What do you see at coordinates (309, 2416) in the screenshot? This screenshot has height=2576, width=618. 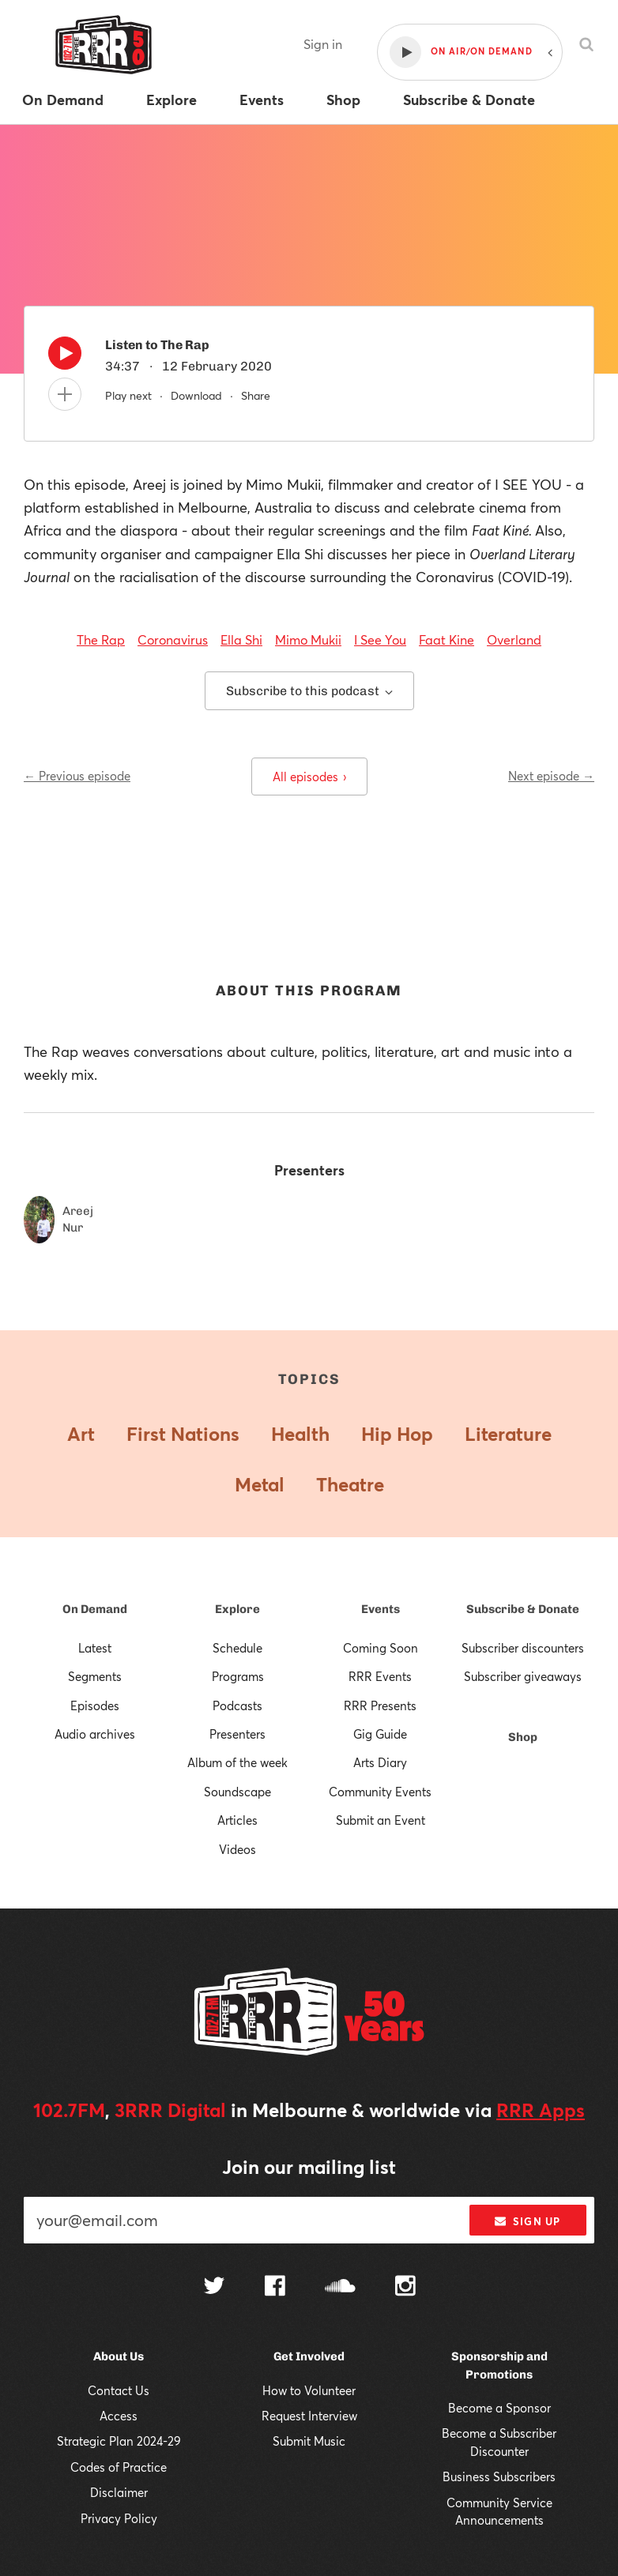 I see `Request Interview` at bounding box center [309, 2416].